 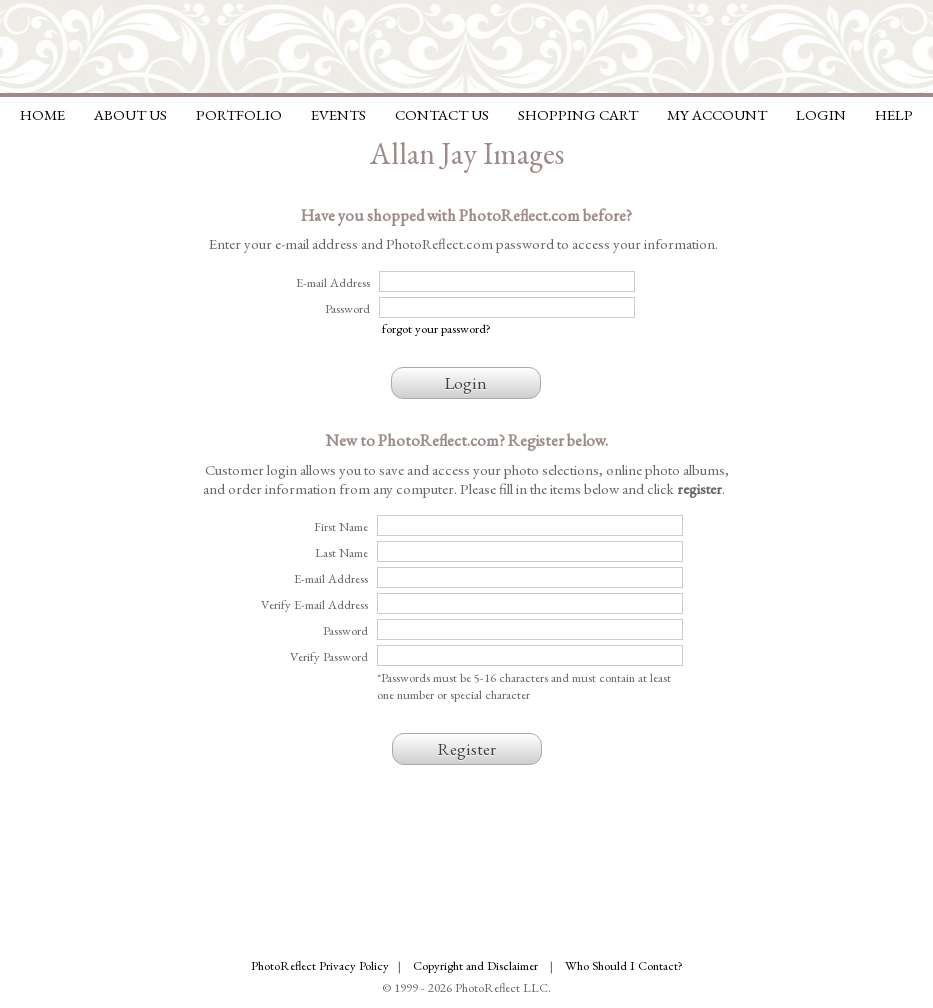 What do you see at coordinates (341, 526) in the screenshot?
I see `First Name` at bounding box center [341, 526].